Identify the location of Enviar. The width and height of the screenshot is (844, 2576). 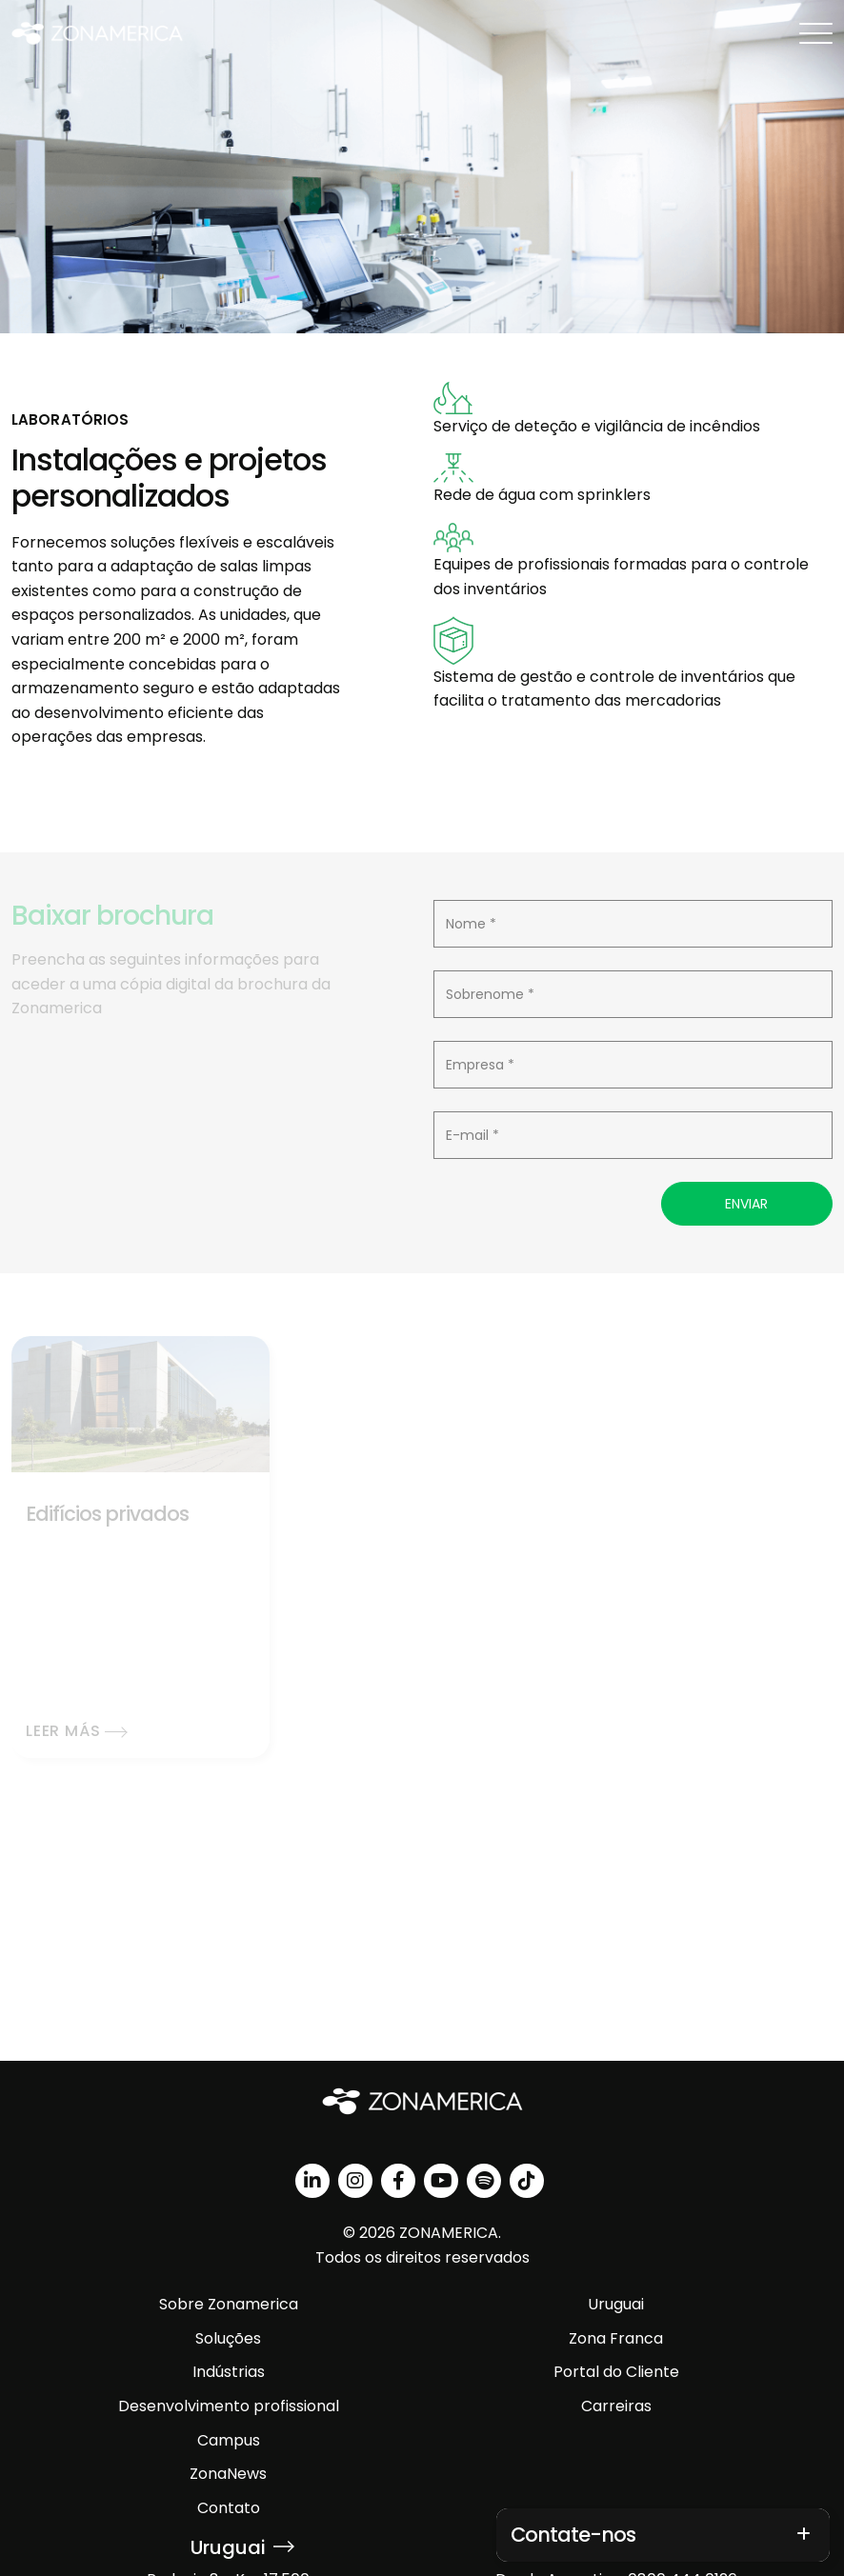
(746, 1203).